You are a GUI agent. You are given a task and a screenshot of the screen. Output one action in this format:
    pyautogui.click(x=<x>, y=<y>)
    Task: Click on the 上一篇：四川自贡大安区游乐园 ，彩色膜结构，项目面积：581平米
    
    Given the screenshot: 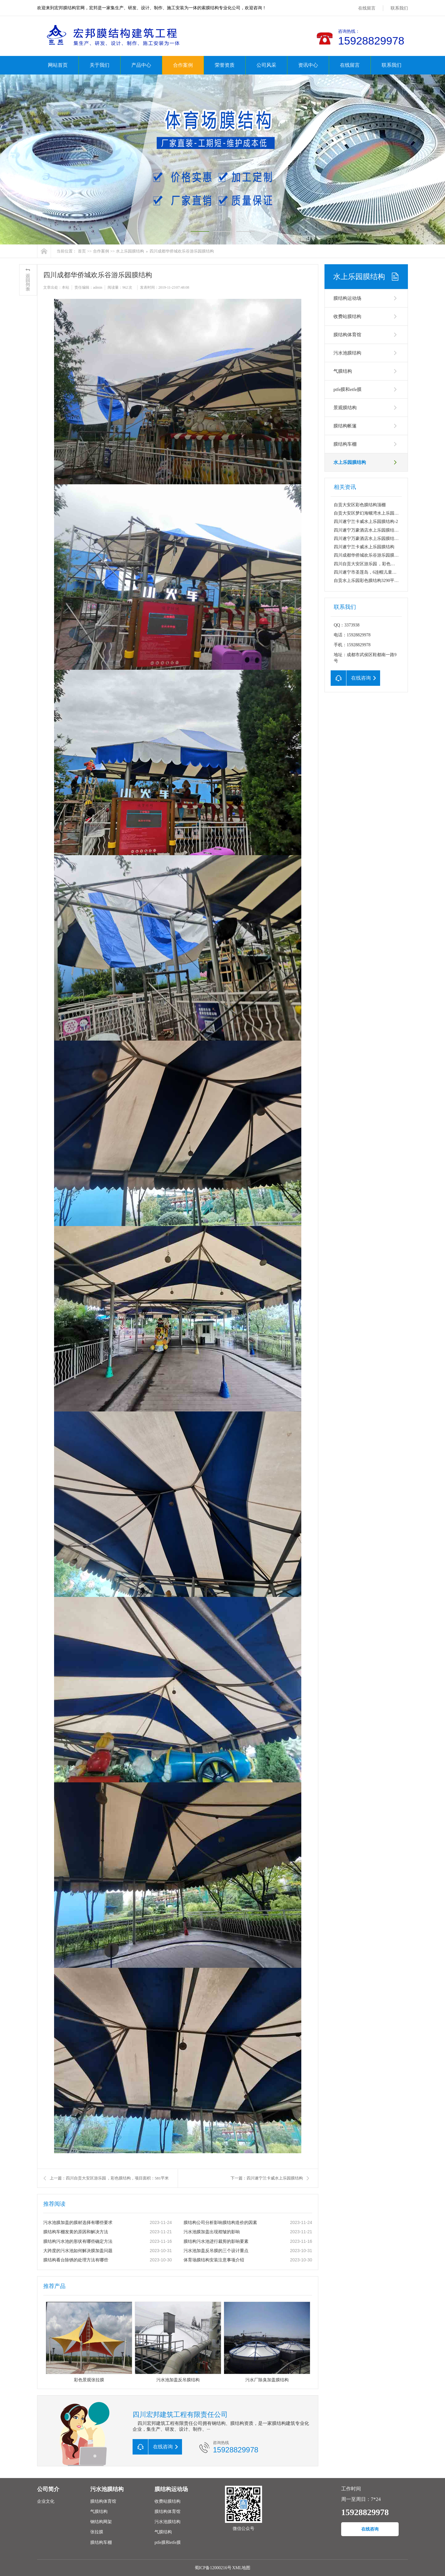 What is the action you would take?
    pyautogui.click(x=109, y=2178)
    